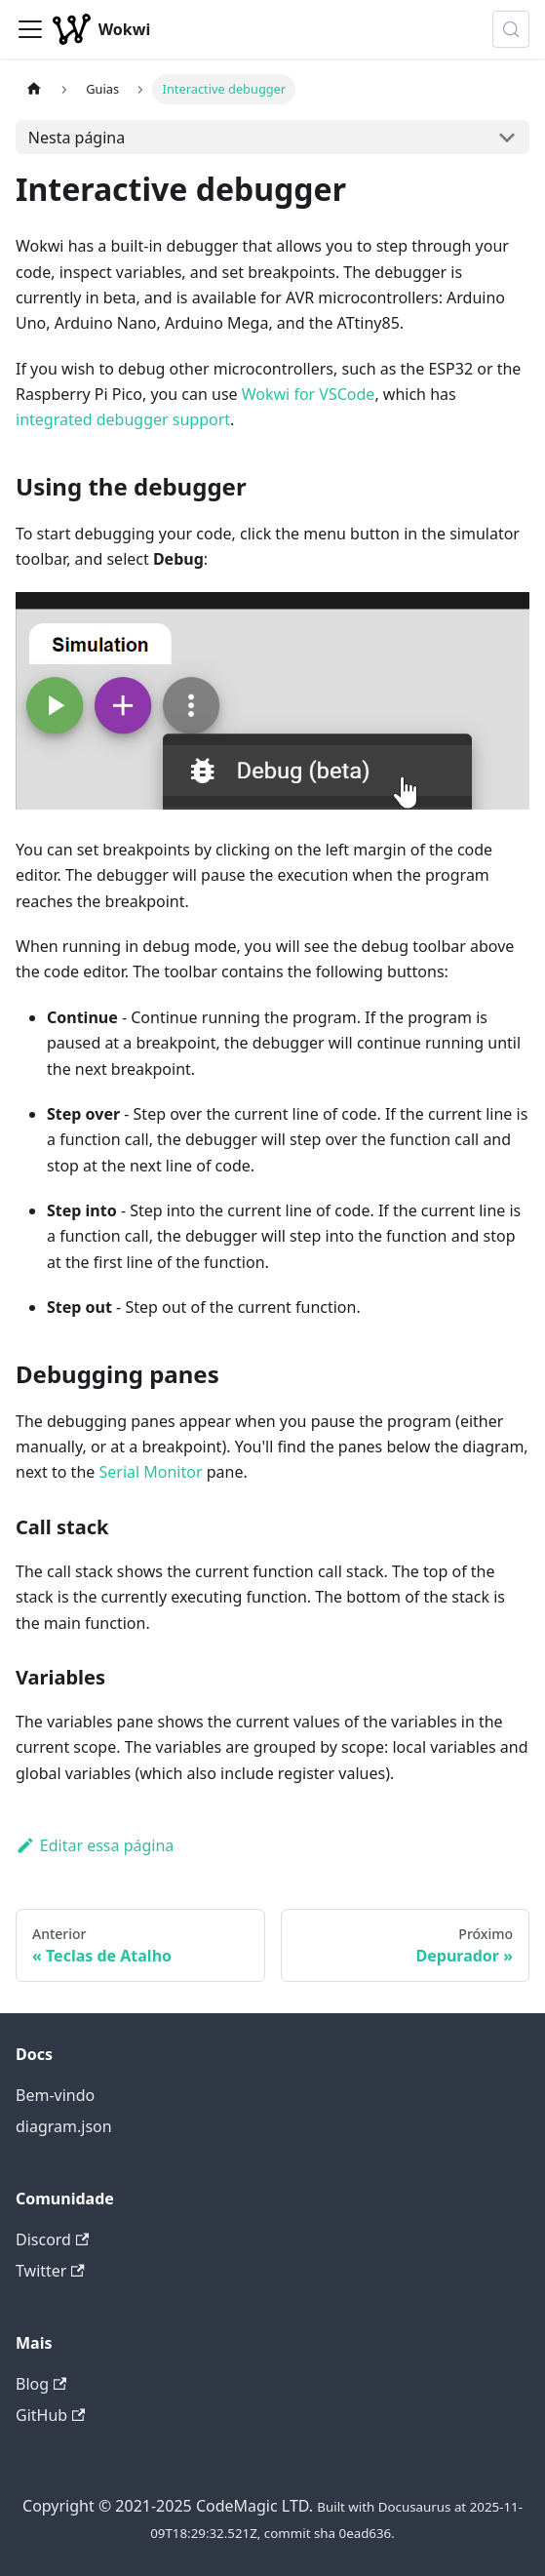  What do you see at coordinates (50, 2415) in the screenshot?
I see `GitHub` at bounding box center [50, 2415].